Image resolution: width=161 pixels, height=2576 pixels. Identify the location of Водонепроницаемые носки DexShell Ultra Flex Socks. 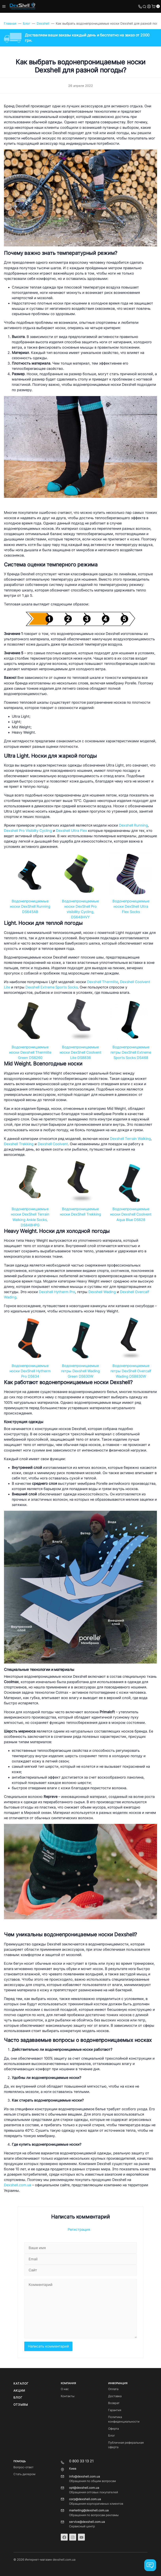
(130, 906).